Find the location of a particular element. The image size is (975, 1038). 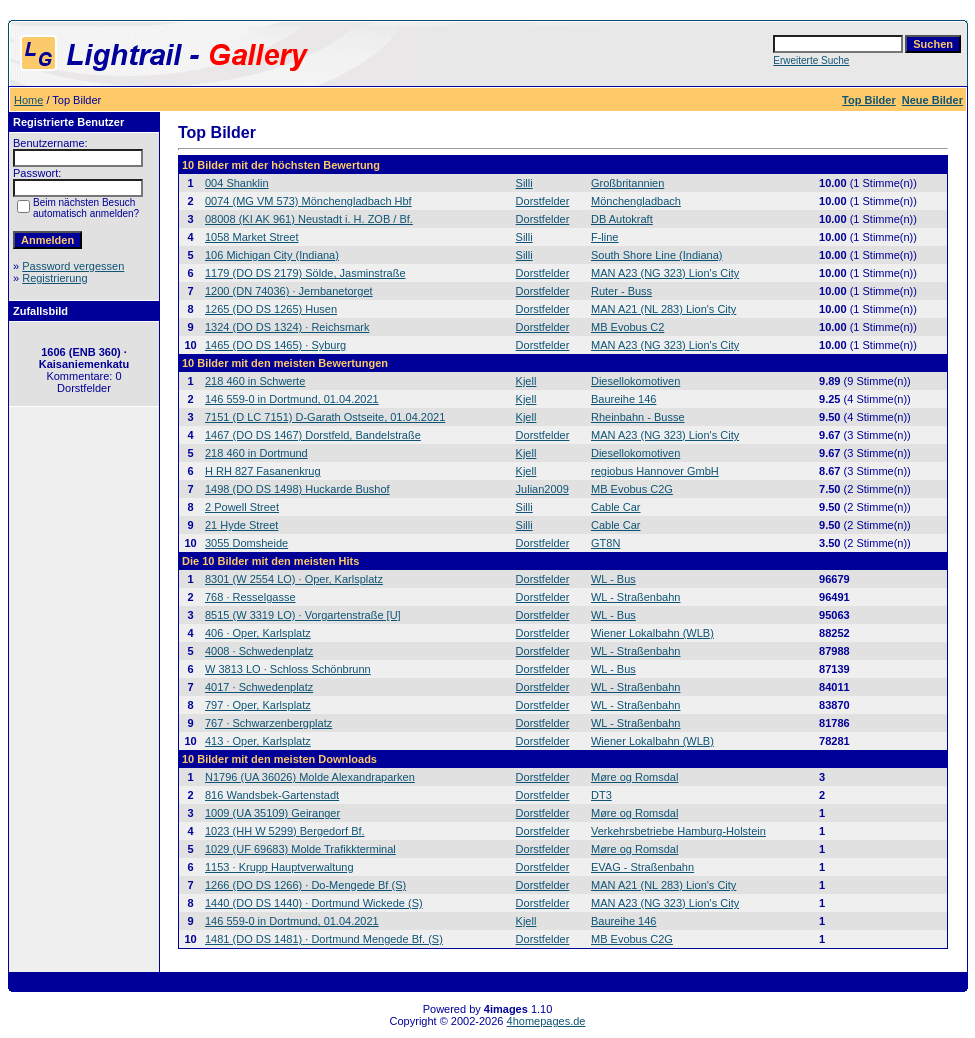

MB Evobus C2G is located at coordinates (632, 489).